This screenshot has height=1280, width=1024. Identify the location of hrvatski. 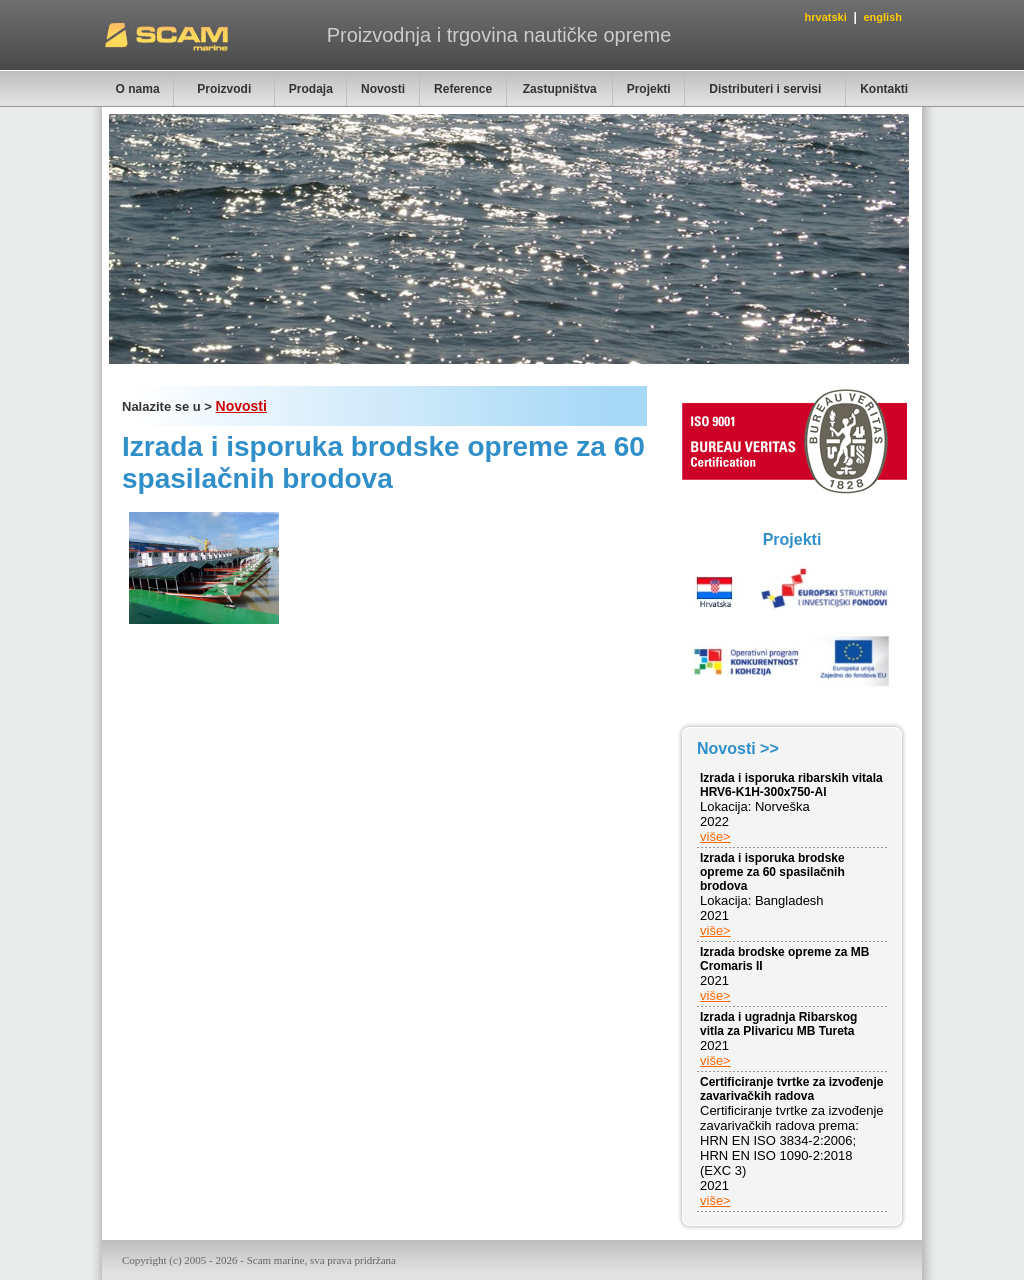
(826, 17).